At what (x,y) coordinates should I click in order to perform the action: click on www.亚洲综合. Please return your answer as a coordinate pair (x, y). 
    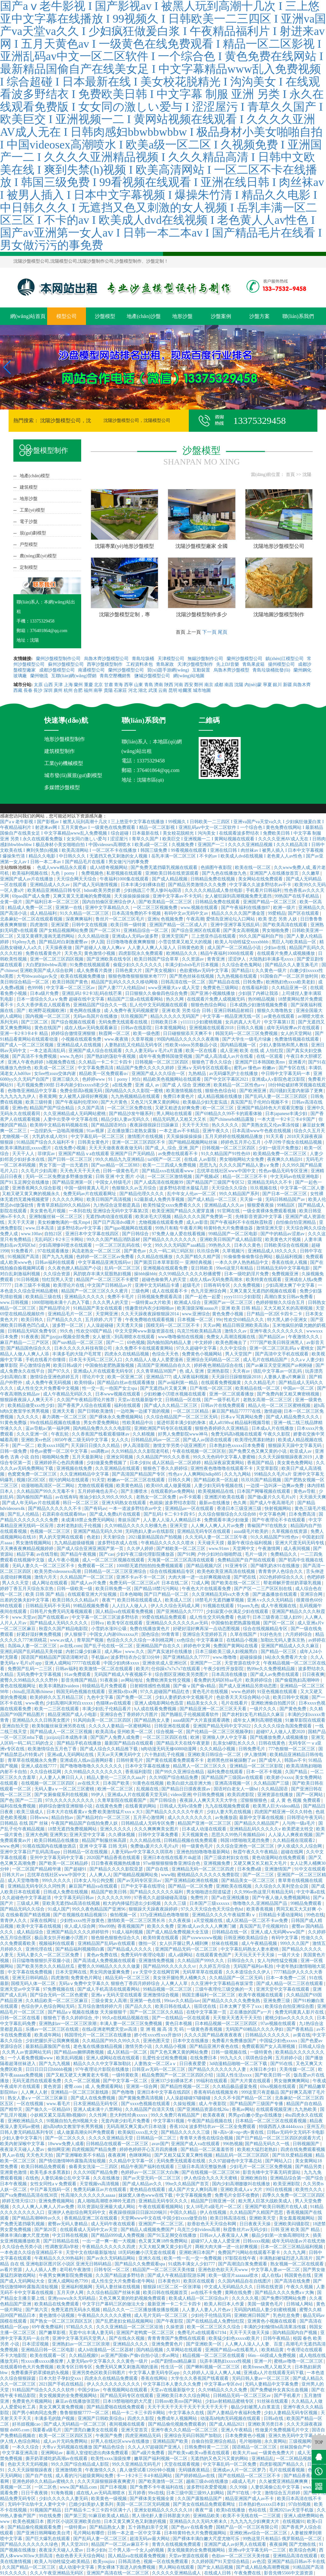
    Looking at the image, I should click on (196, 1314).